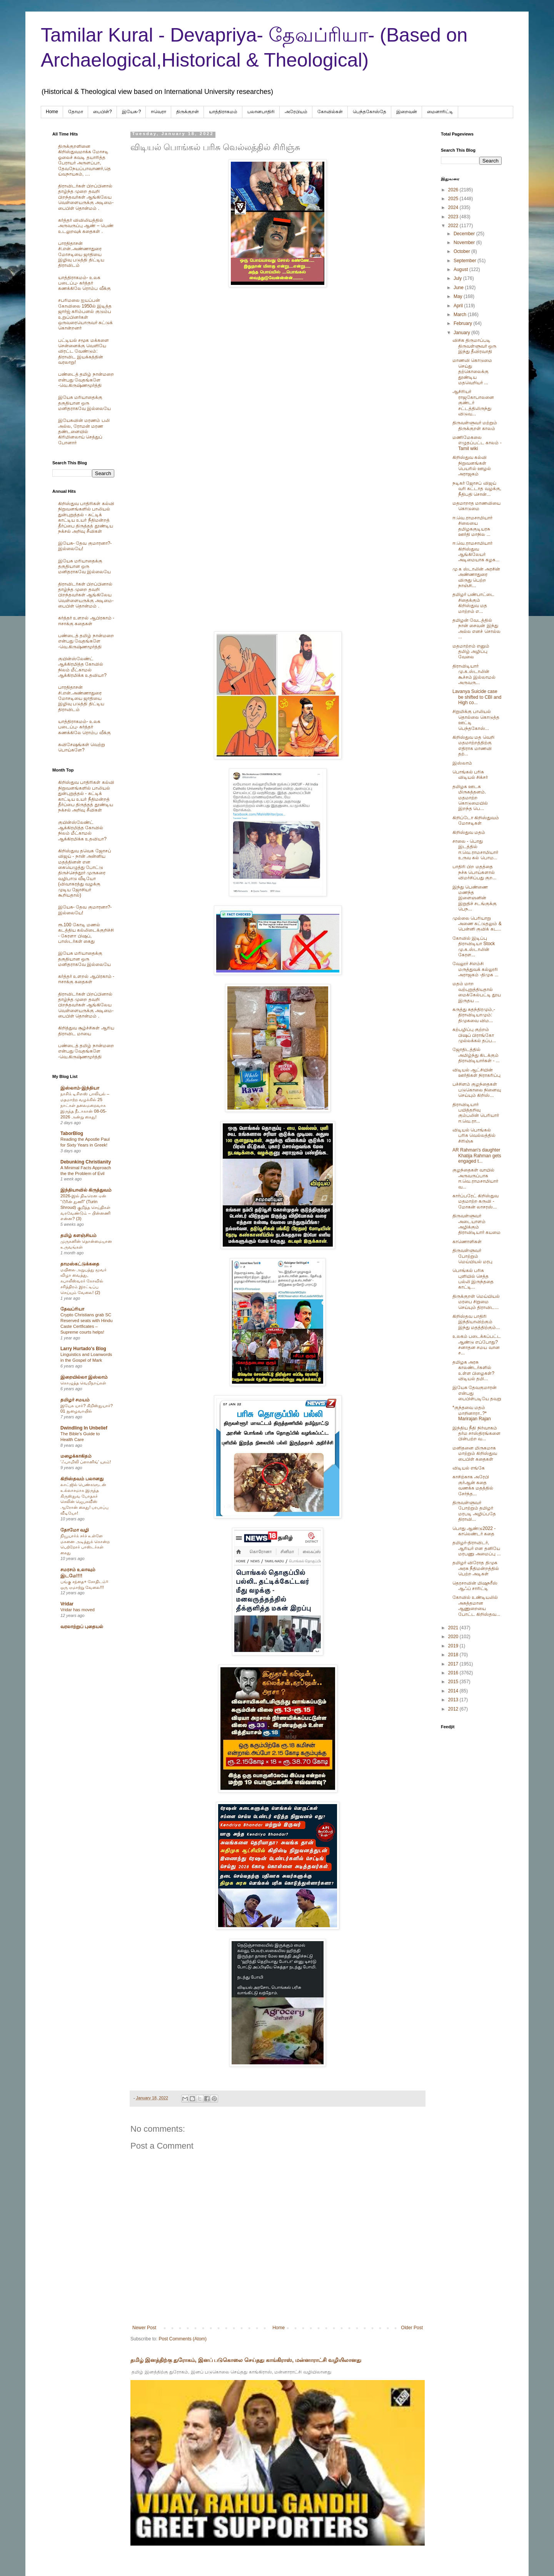  What do you see at coordinates (86, 1190) in the screenshot?
I see `இந்தியாவில் கிருத்துவம்` at bounding box center [86, 1190].